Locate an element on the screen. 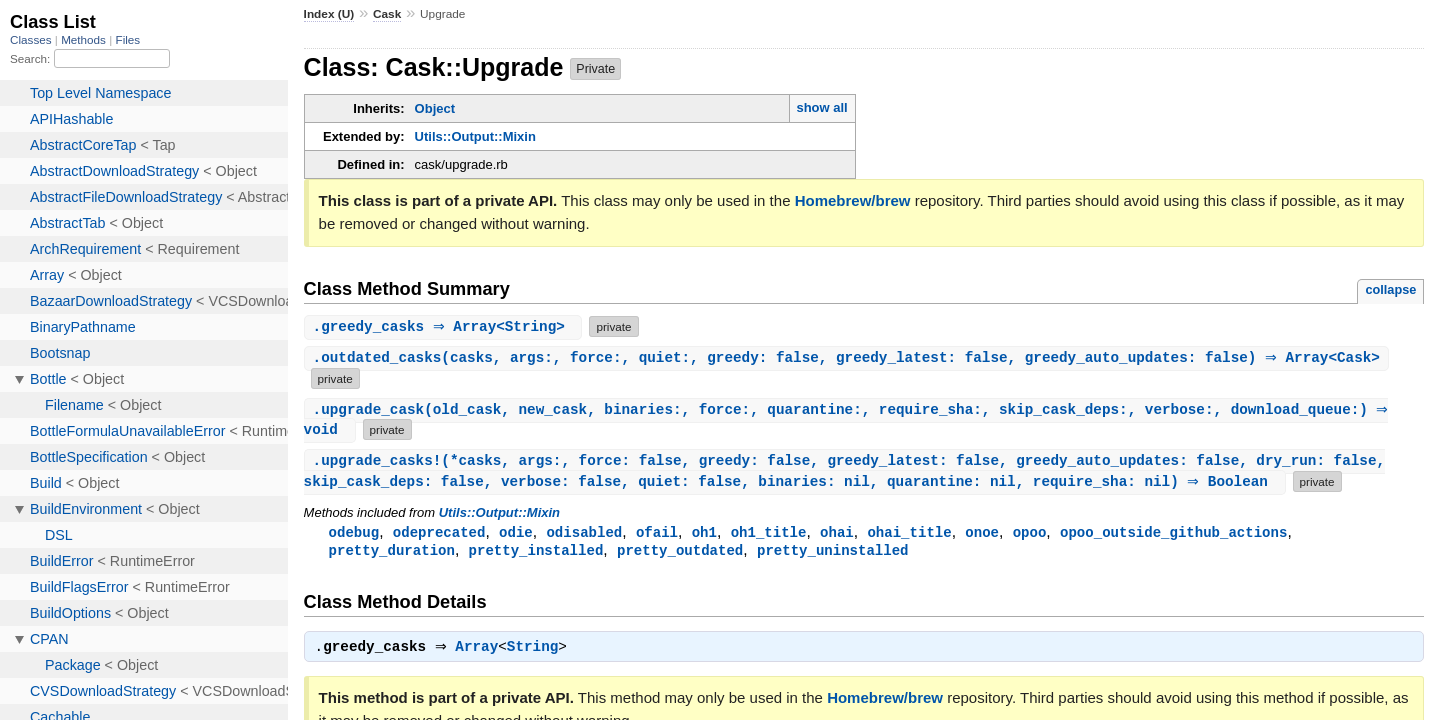 The width and height of the screenshot is (1440, 720). collapse is located at coordinates (1390, 289).